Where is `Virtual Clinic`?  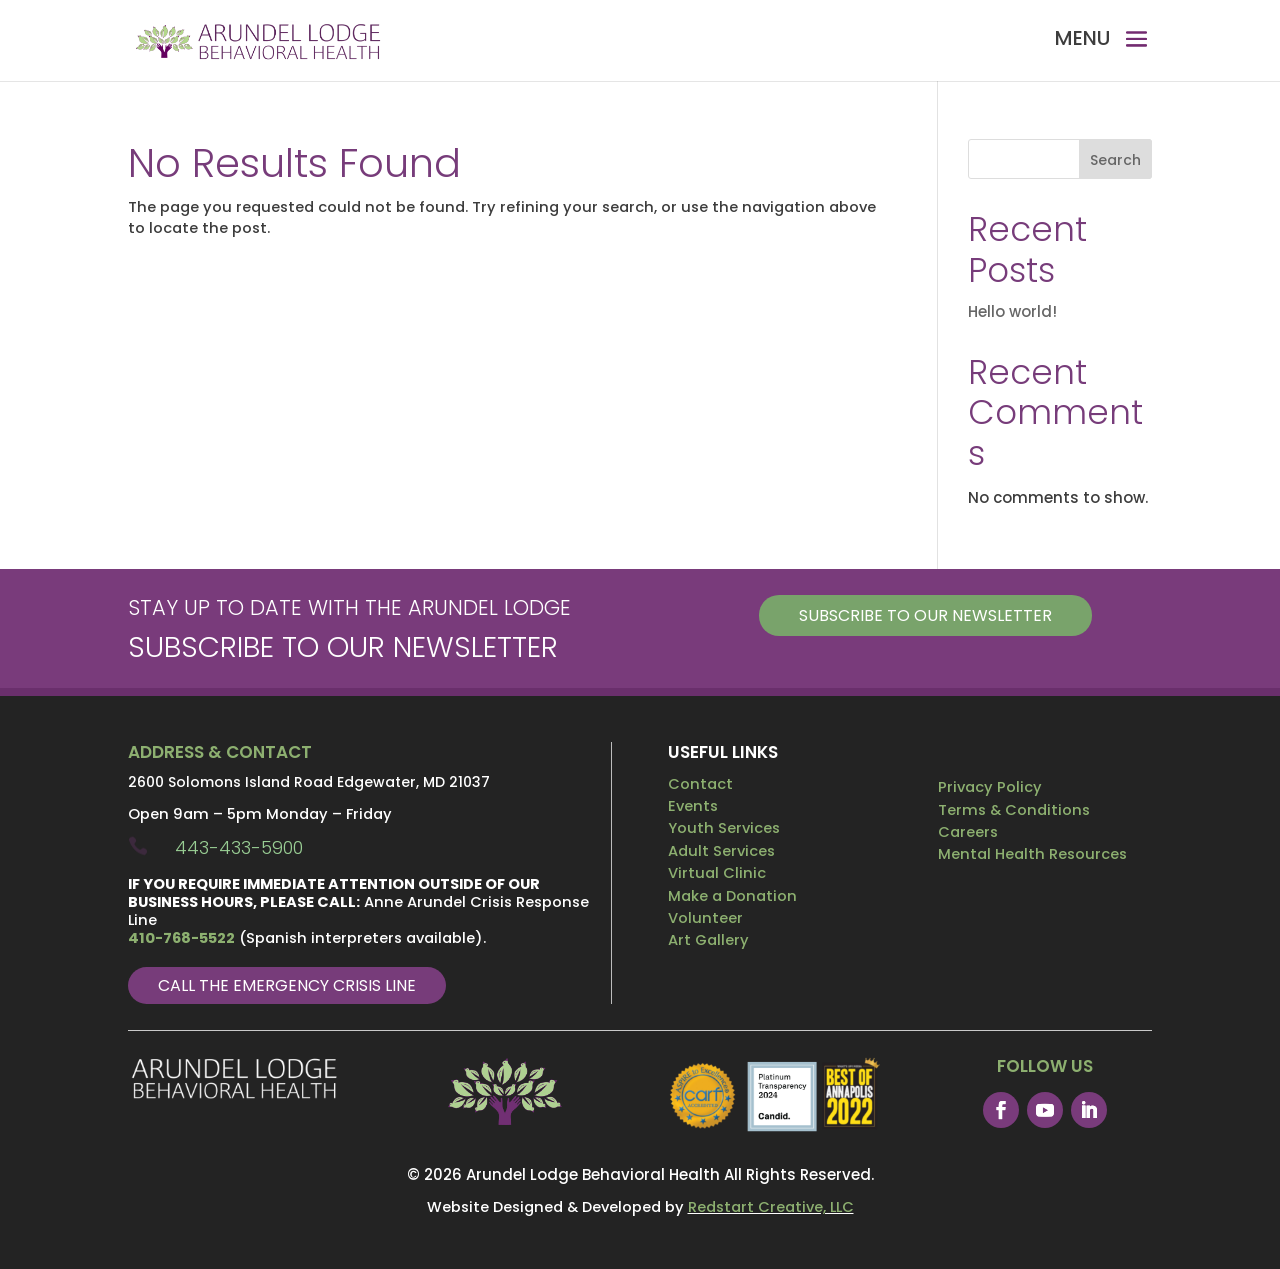
Virtual Clinic is located at coordinates (717, 873).